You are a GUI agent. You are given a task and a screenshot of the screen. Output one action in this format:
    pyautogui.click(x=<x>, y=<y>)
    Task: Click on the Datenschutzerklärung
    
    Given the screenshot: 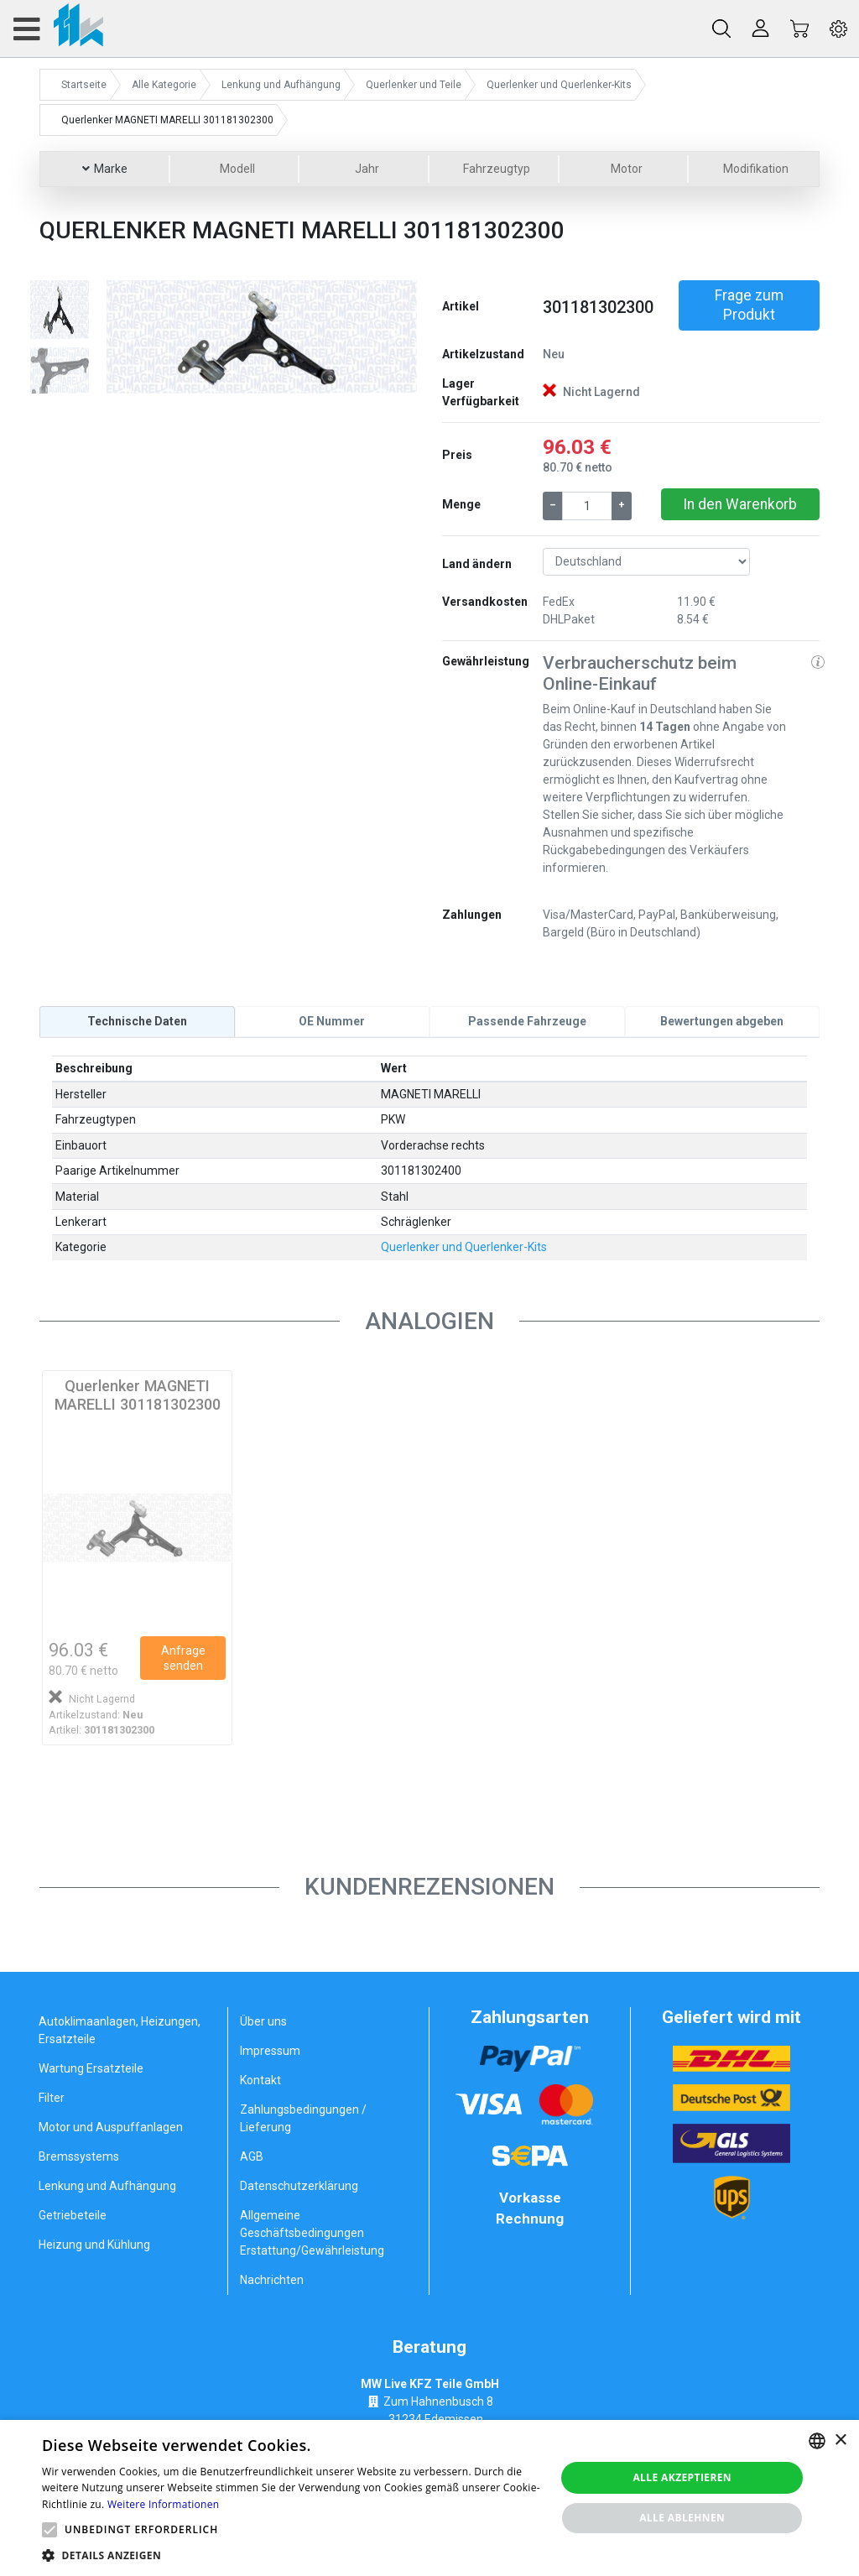 What is the action you would take?
    pyautogui.click(x=299, y=2186)
    